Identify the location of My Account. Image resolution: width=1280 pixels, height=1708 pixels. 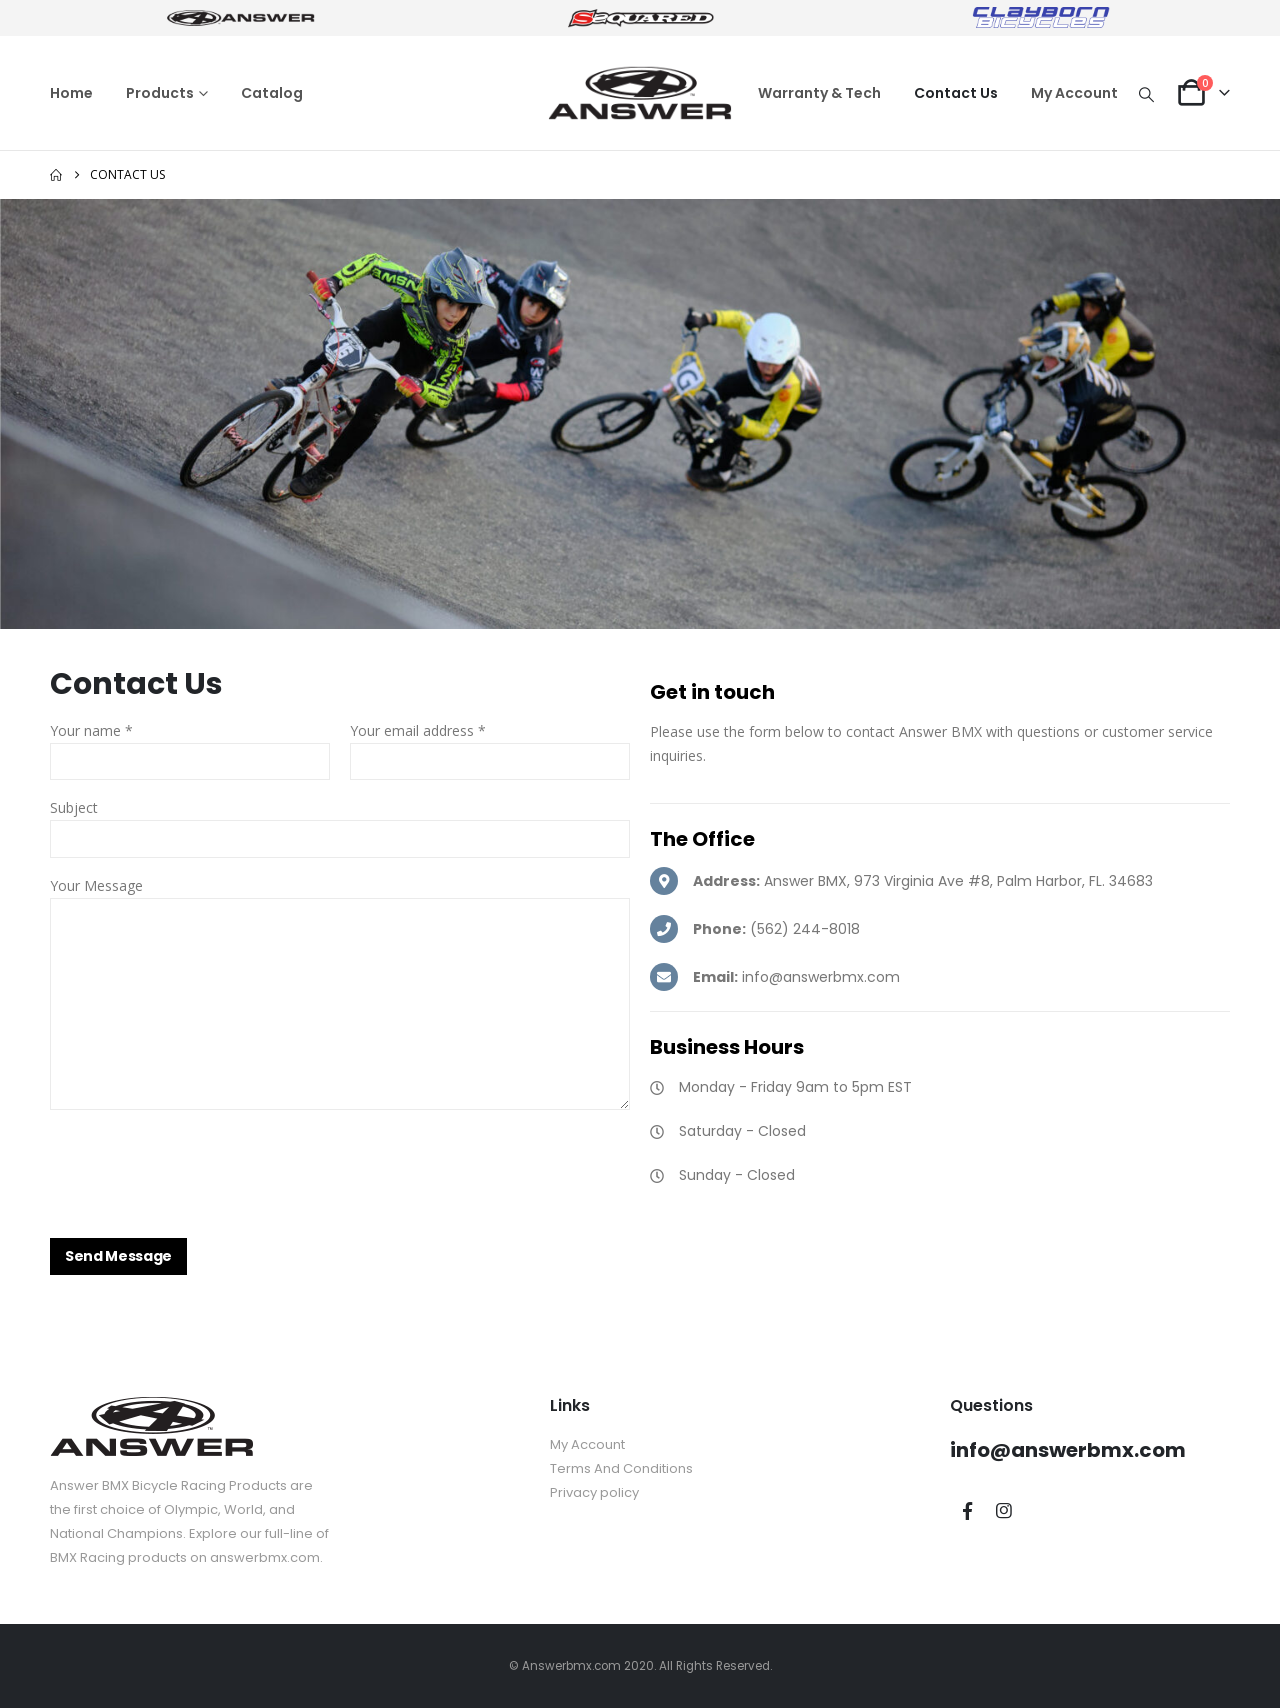
(1074, 93).